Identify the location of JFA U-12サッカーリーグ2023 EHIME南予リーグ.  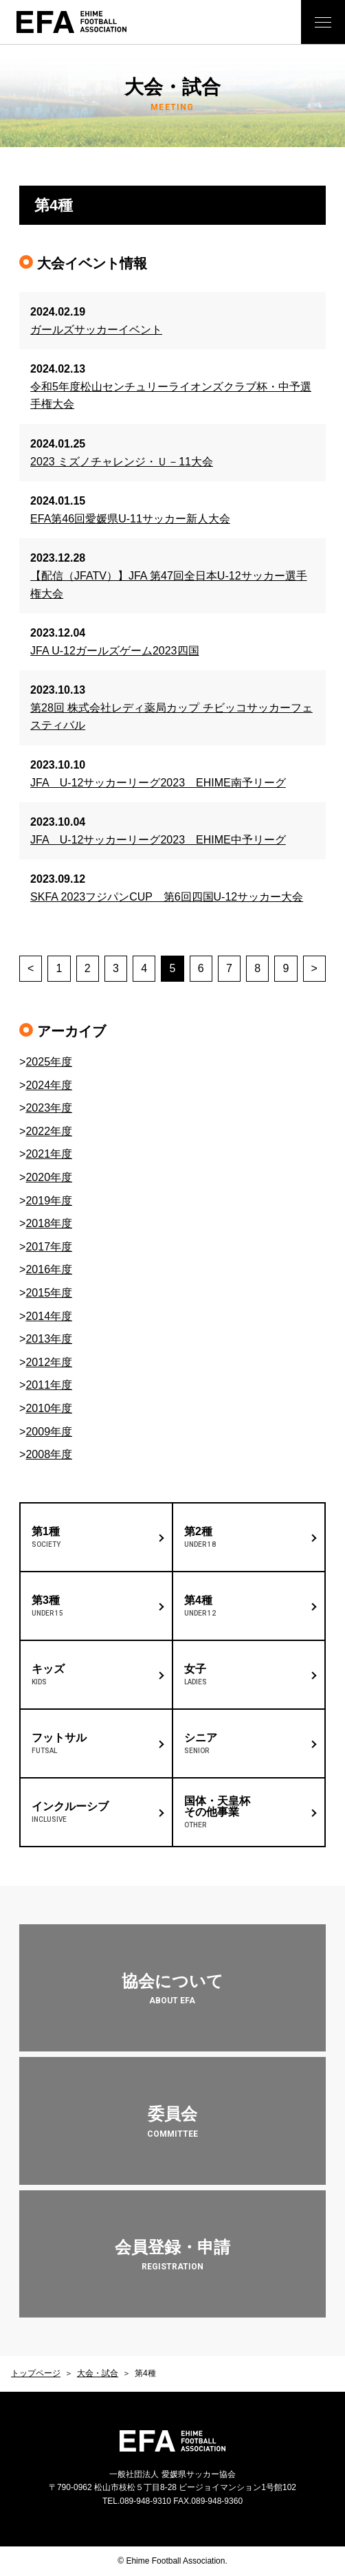
(158, 783).